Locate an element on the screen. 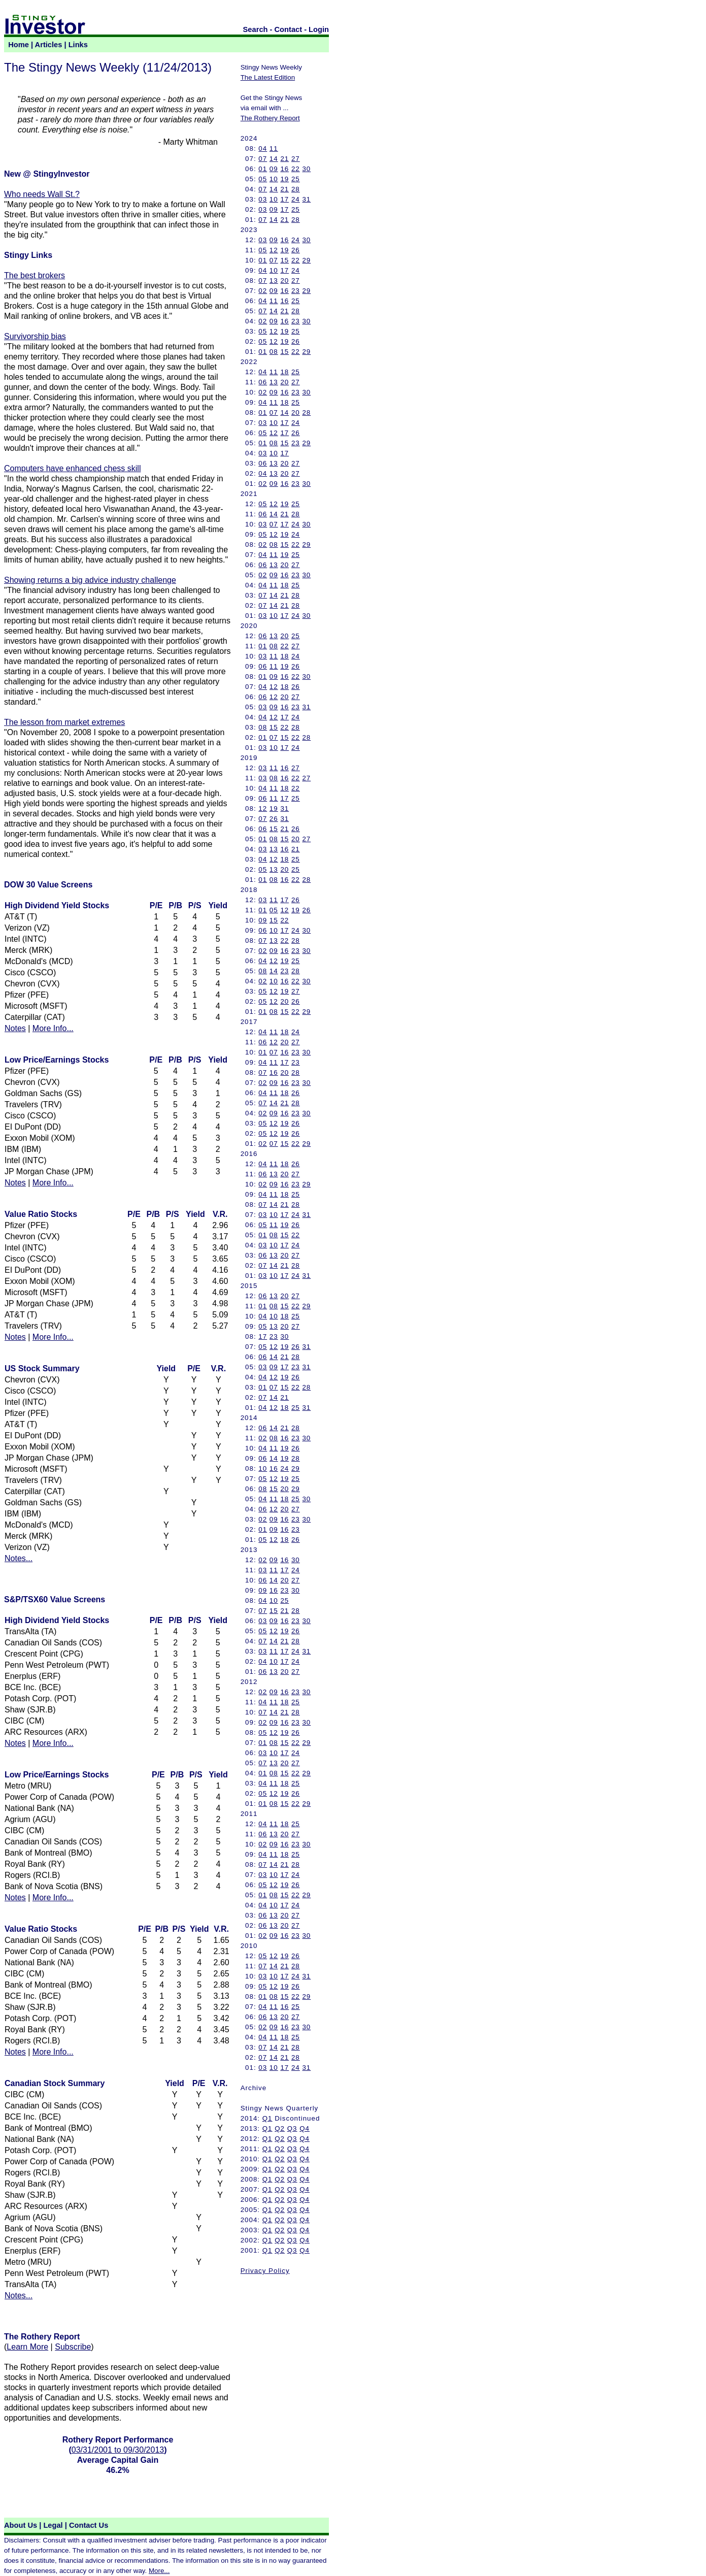  Learn More is located at coordinates (27, 2346).